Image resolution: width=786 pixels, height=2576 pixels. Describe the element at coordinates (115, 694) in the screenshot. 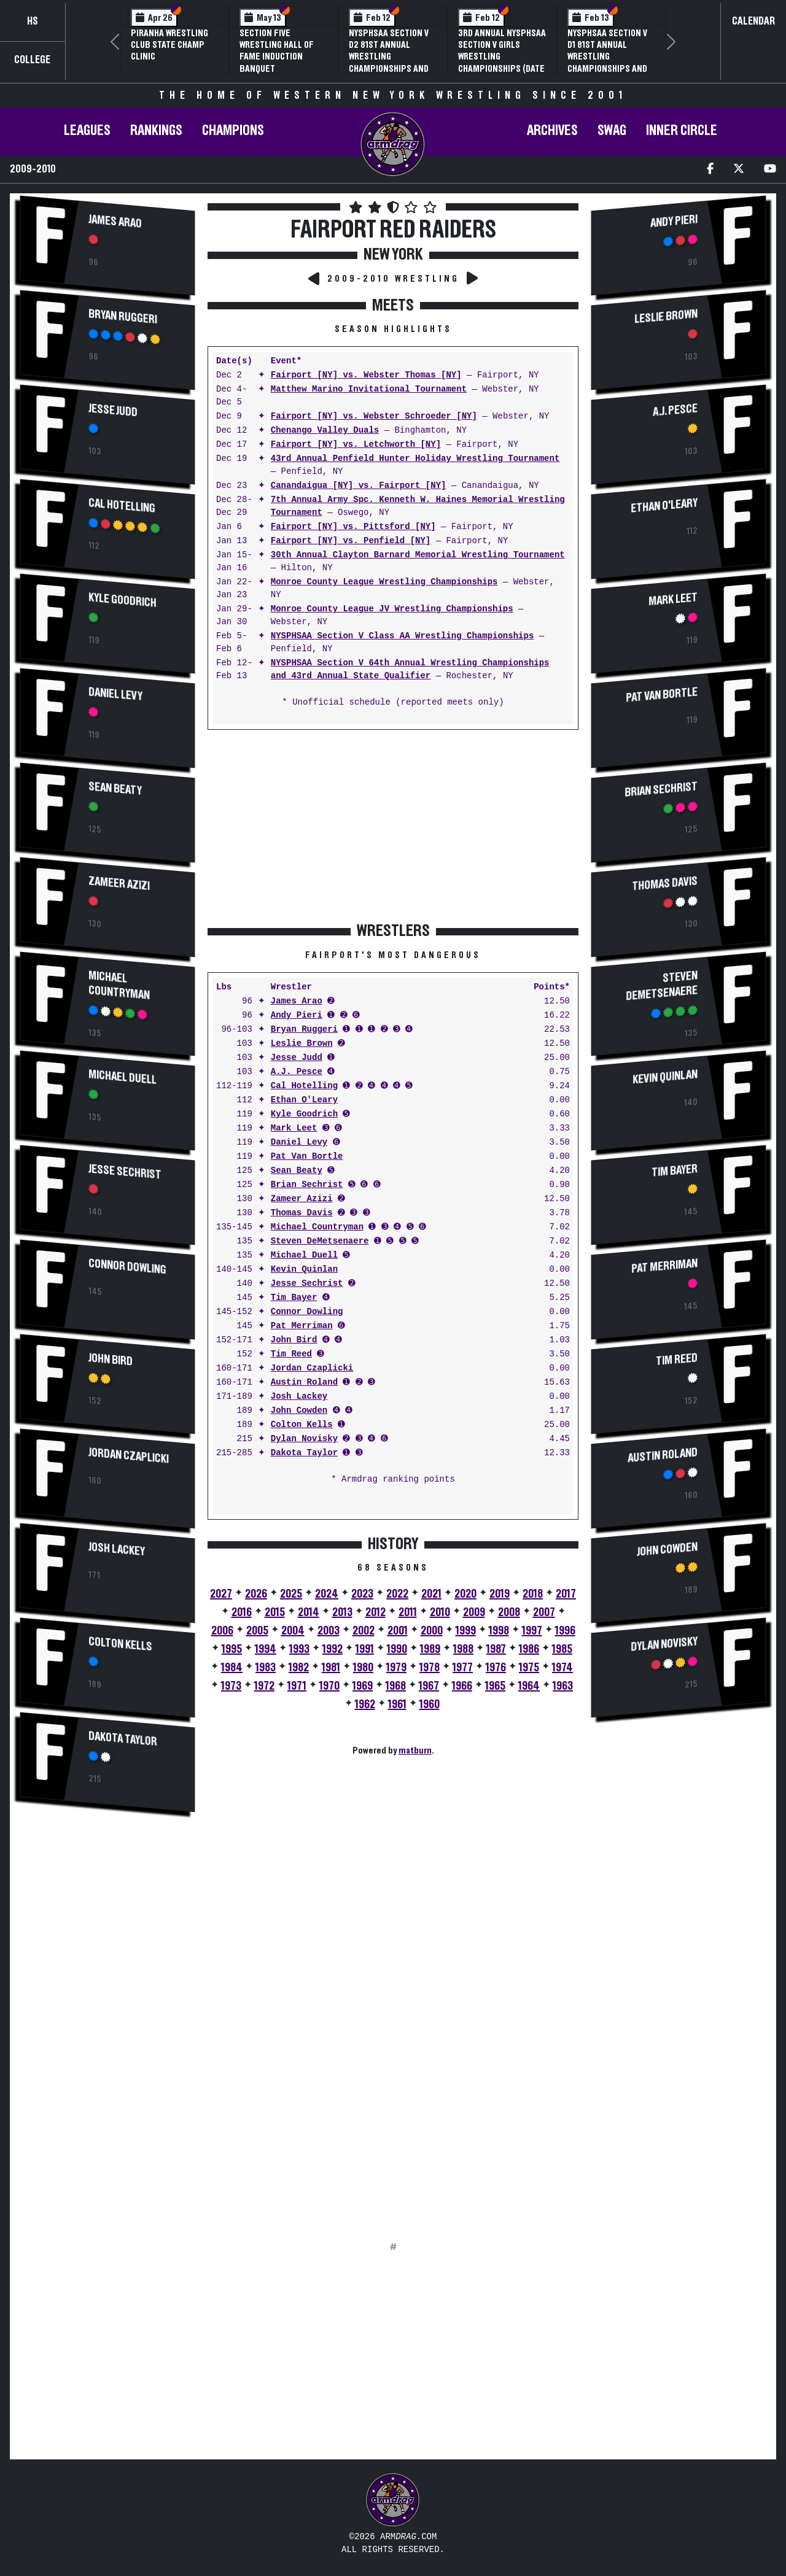

I see `Daniel Levy` at that location.